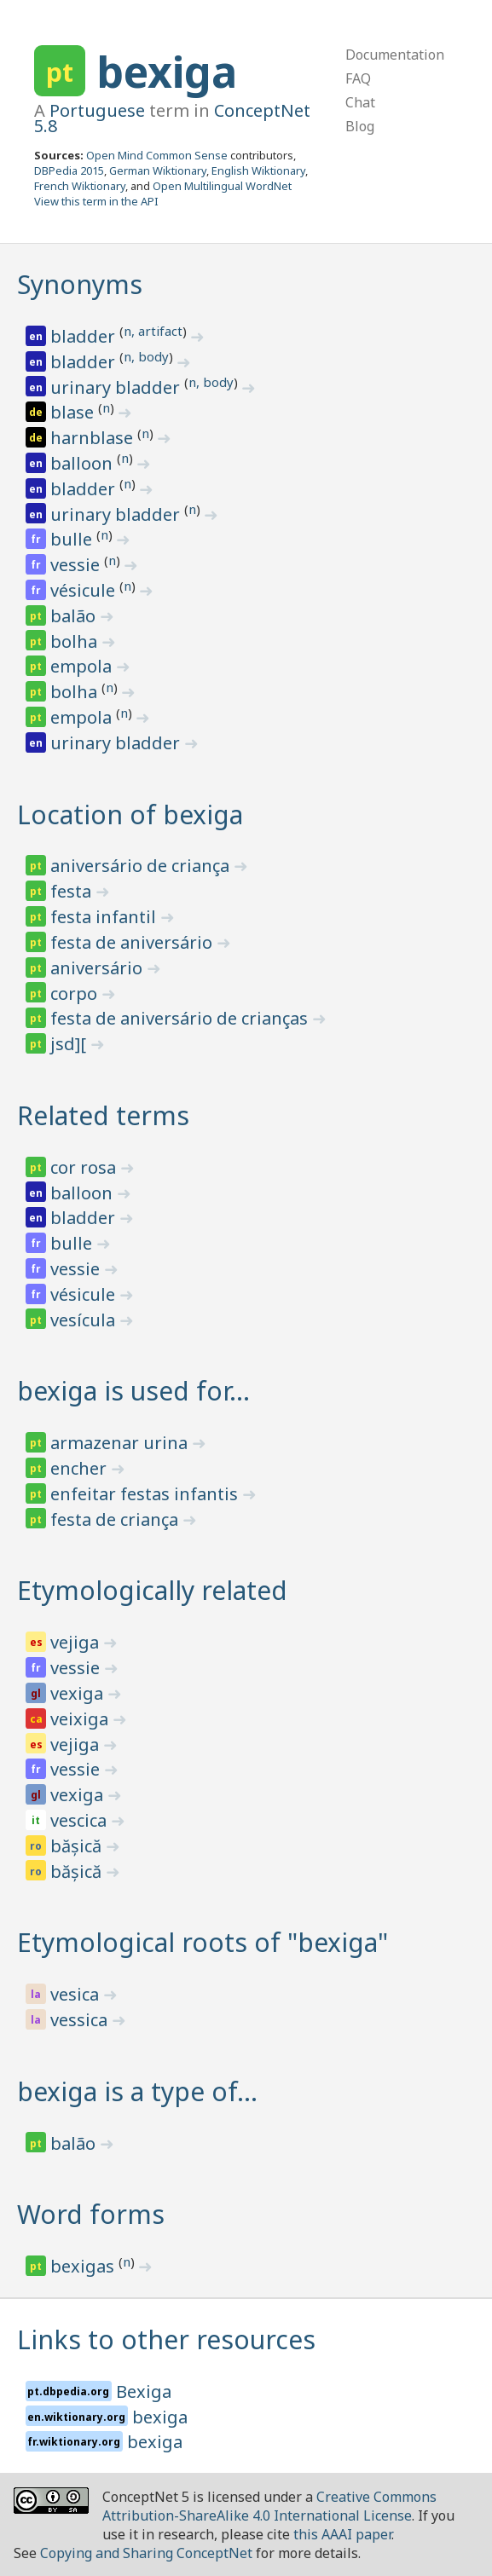  What do you see at coordinates (394, 54) in the screenshot?
I see `Documentation` at bounding box center [394, 54].